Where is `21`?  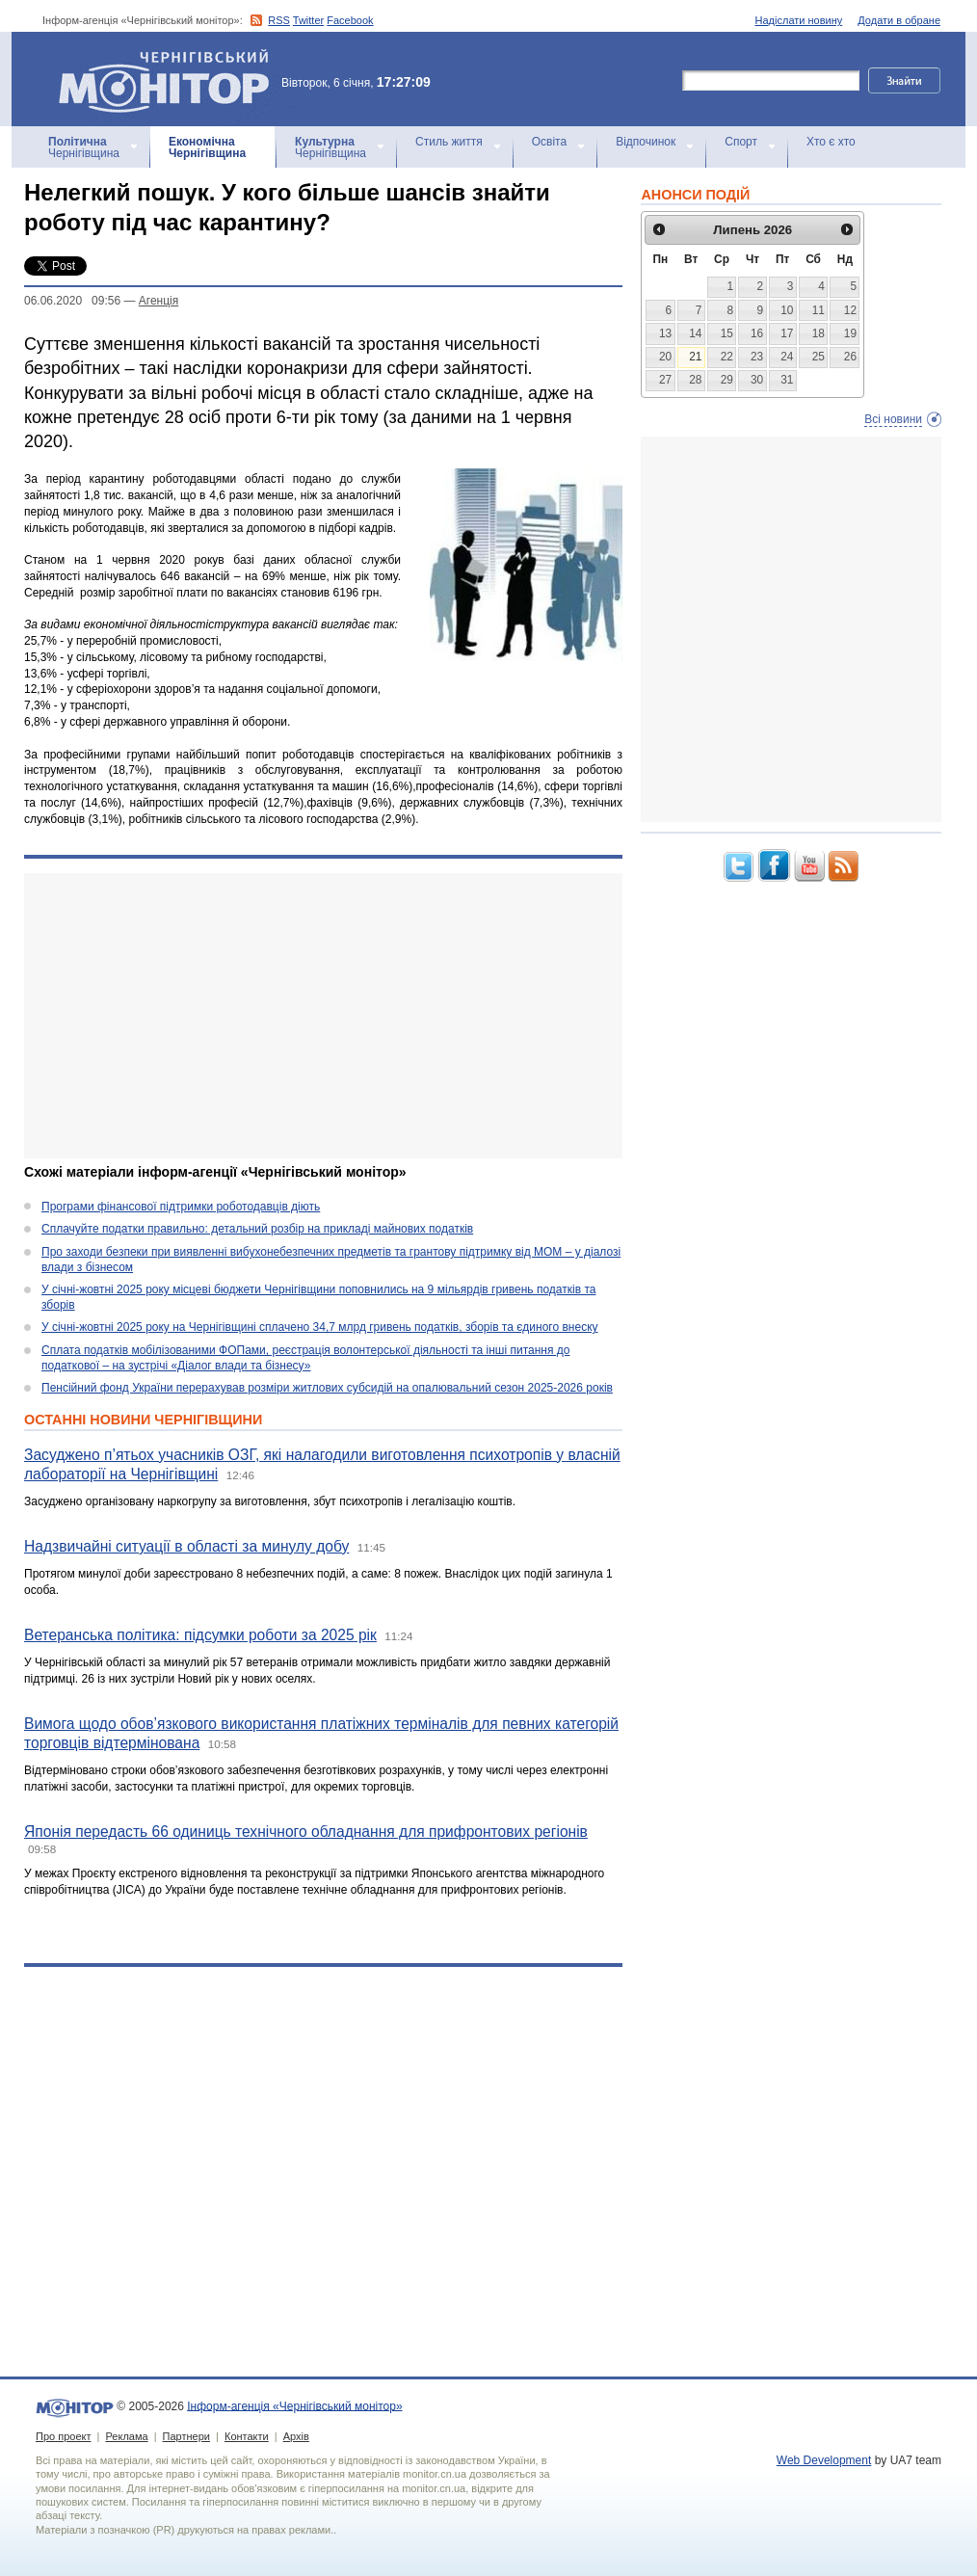 21 is located at coordinates (695, 356).